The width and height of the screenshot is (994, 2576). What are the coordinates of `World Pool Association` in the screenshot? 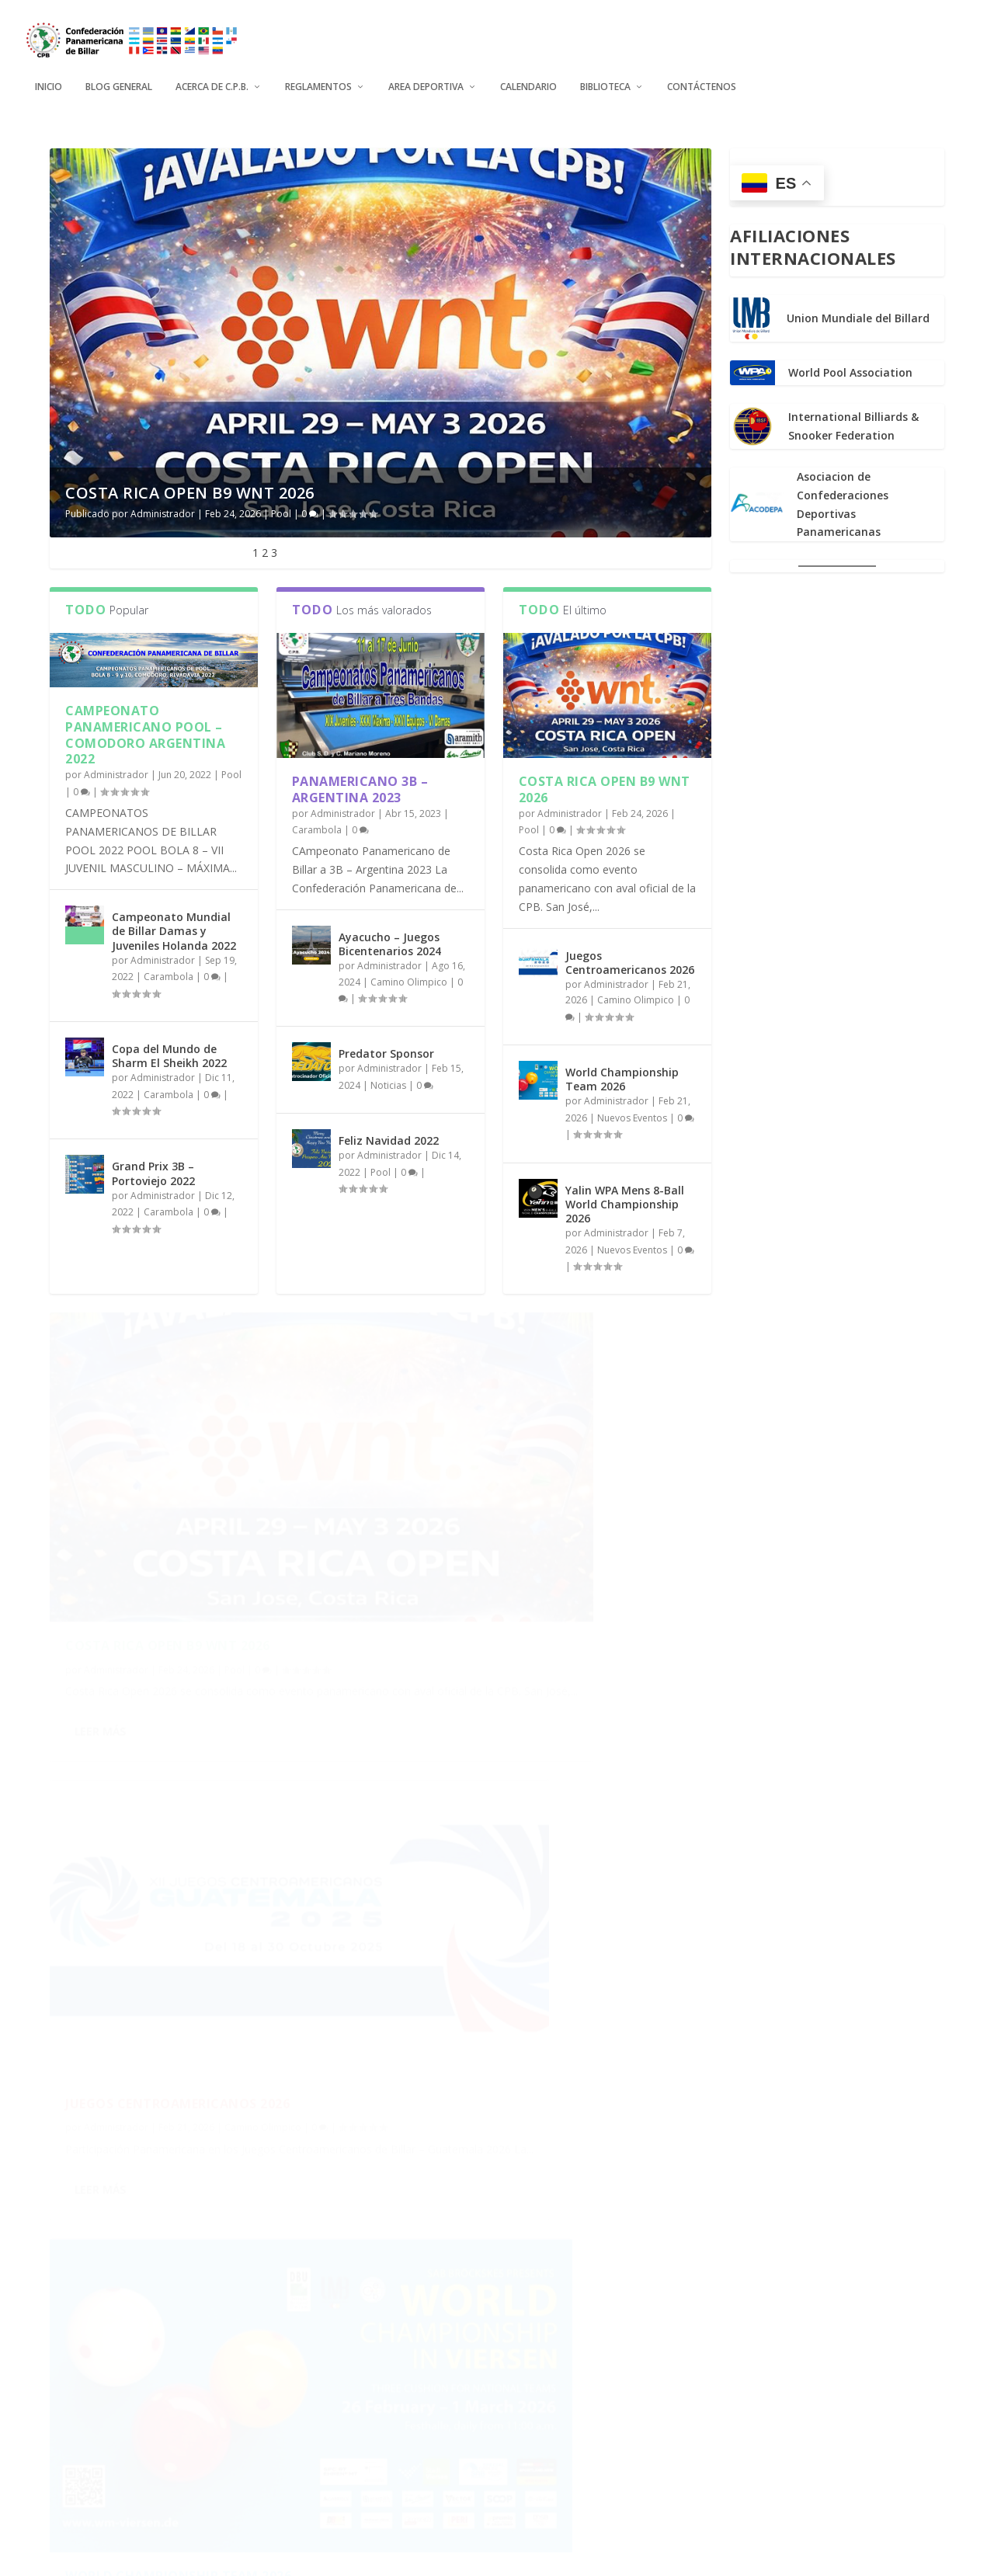 It's located at (850, 371).